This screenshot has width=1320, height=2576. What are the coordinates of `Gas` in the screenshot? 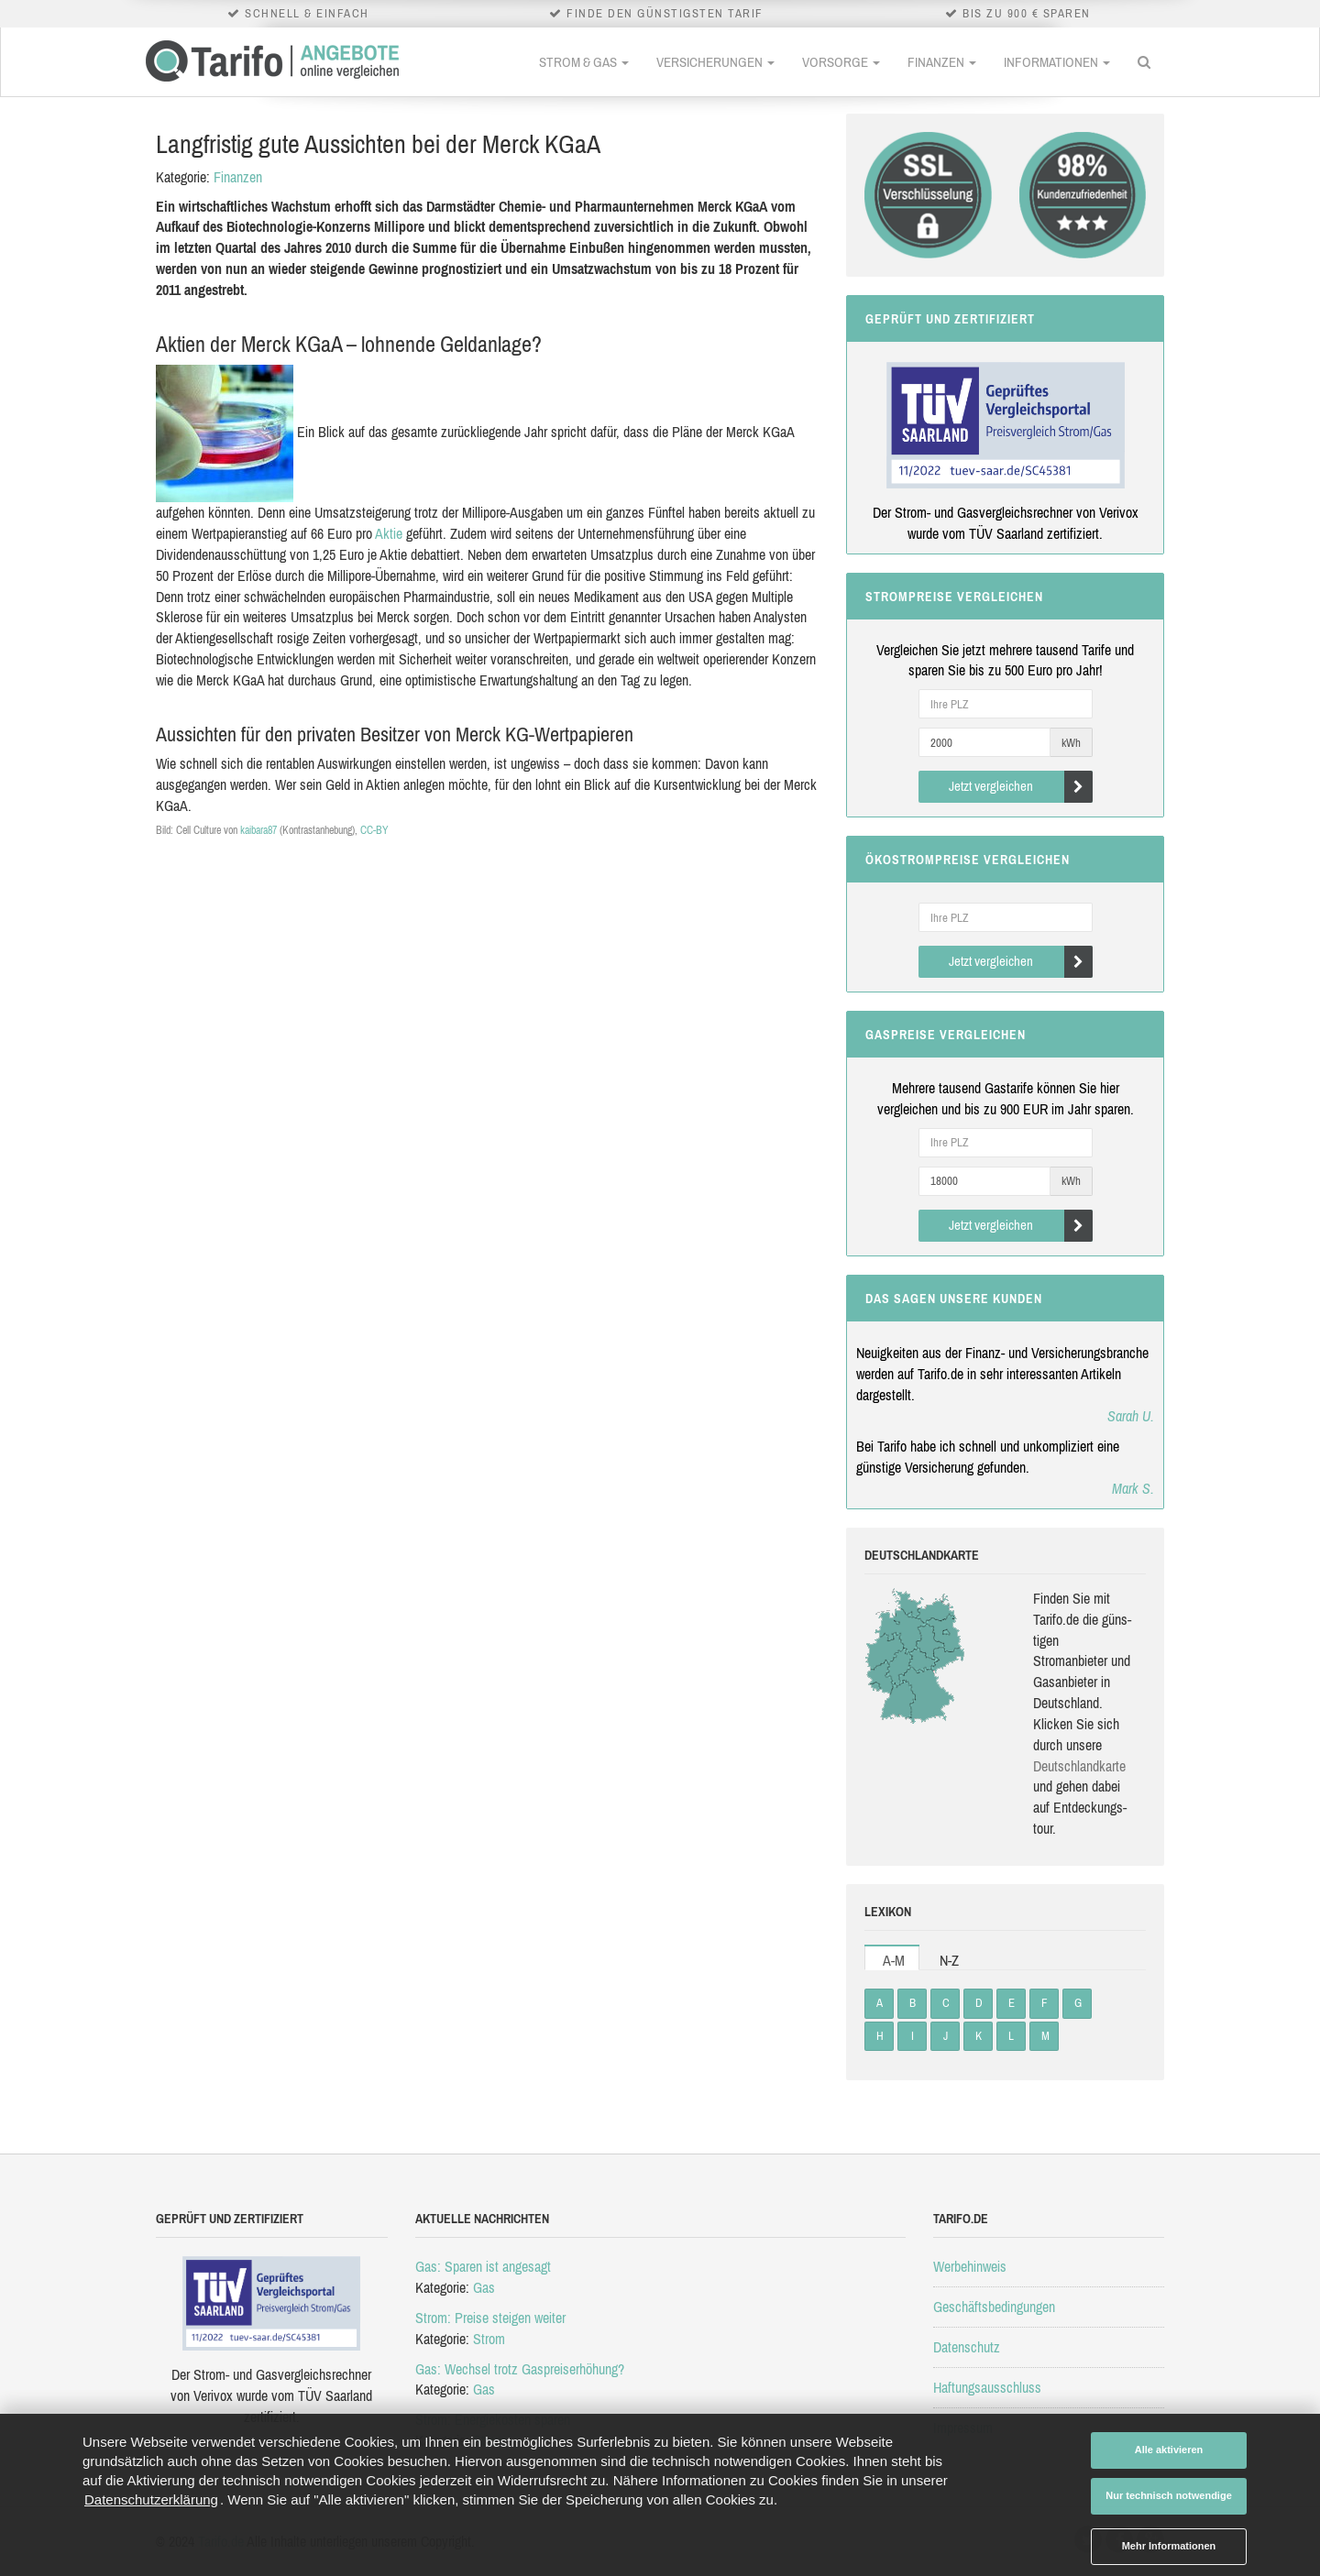 It's located at (484, 2287).